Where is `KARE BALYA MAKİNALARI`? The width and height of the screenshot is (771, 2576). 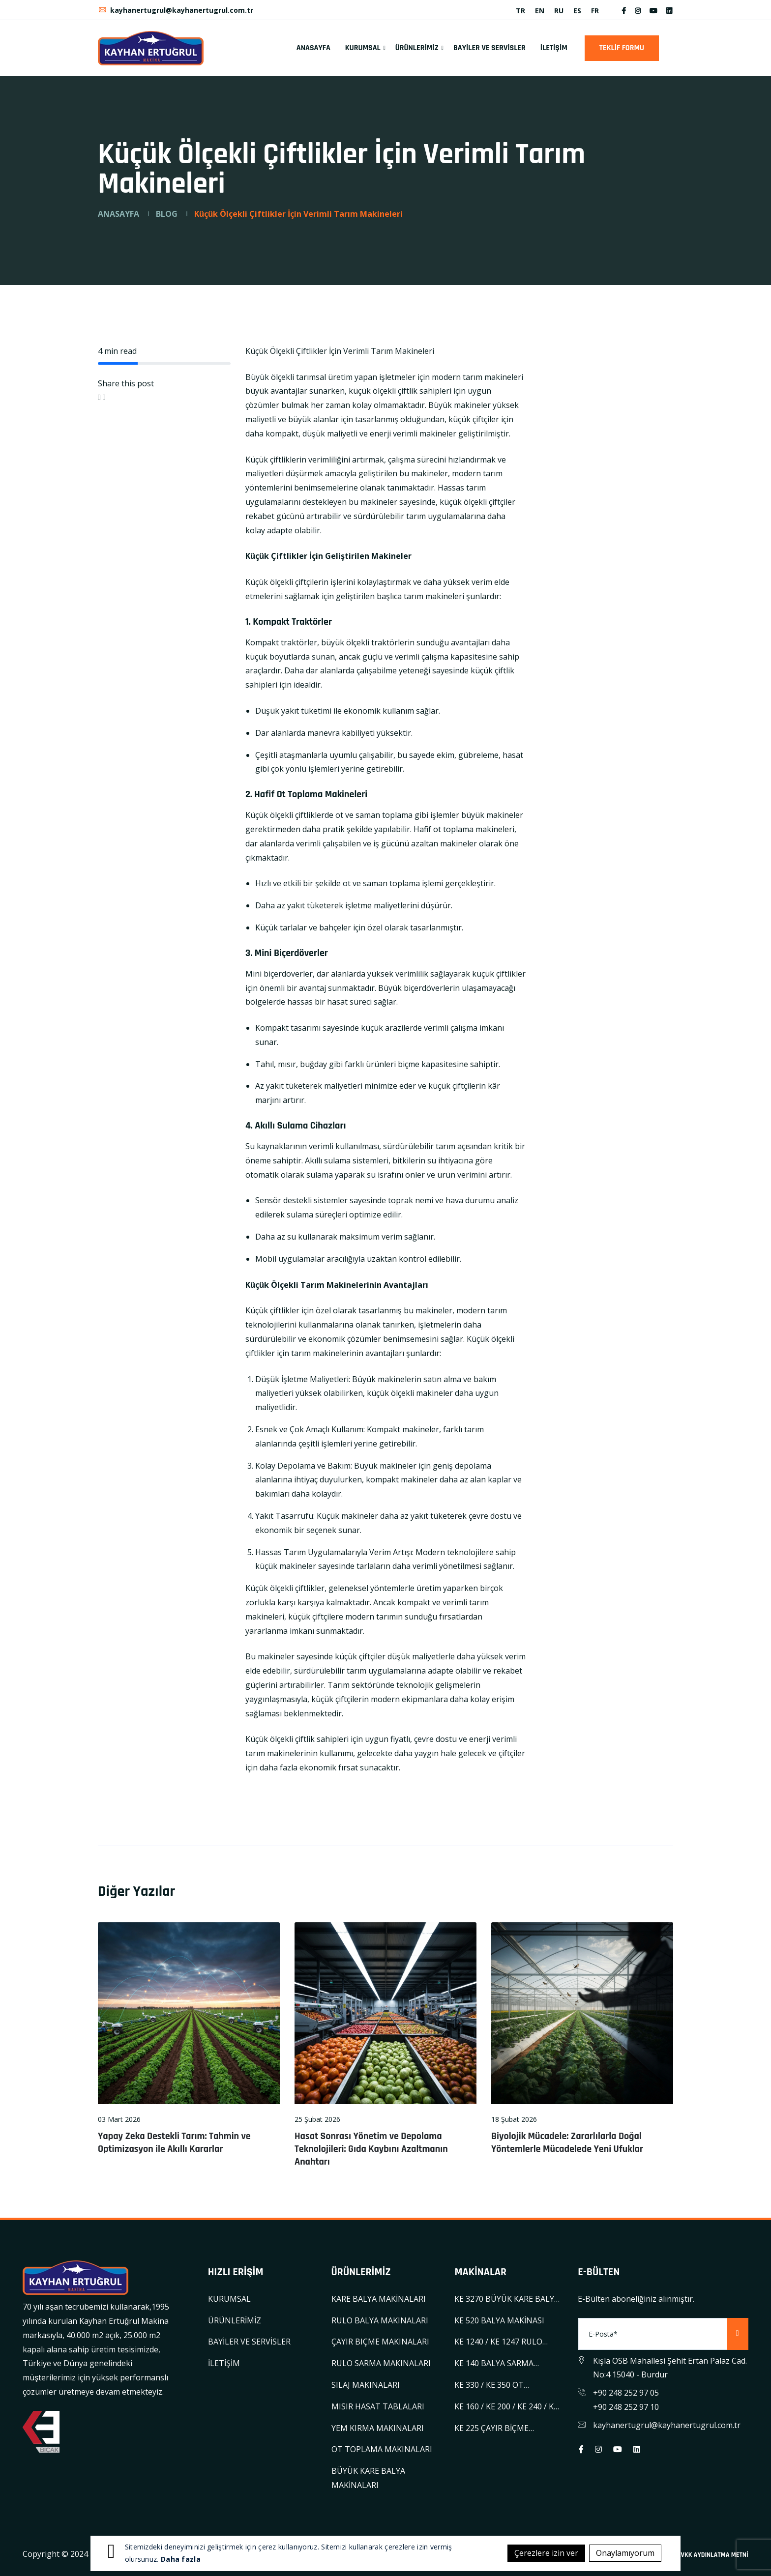
KARE BALYA MAKİNALARI is located at coordinates (378, 2298).